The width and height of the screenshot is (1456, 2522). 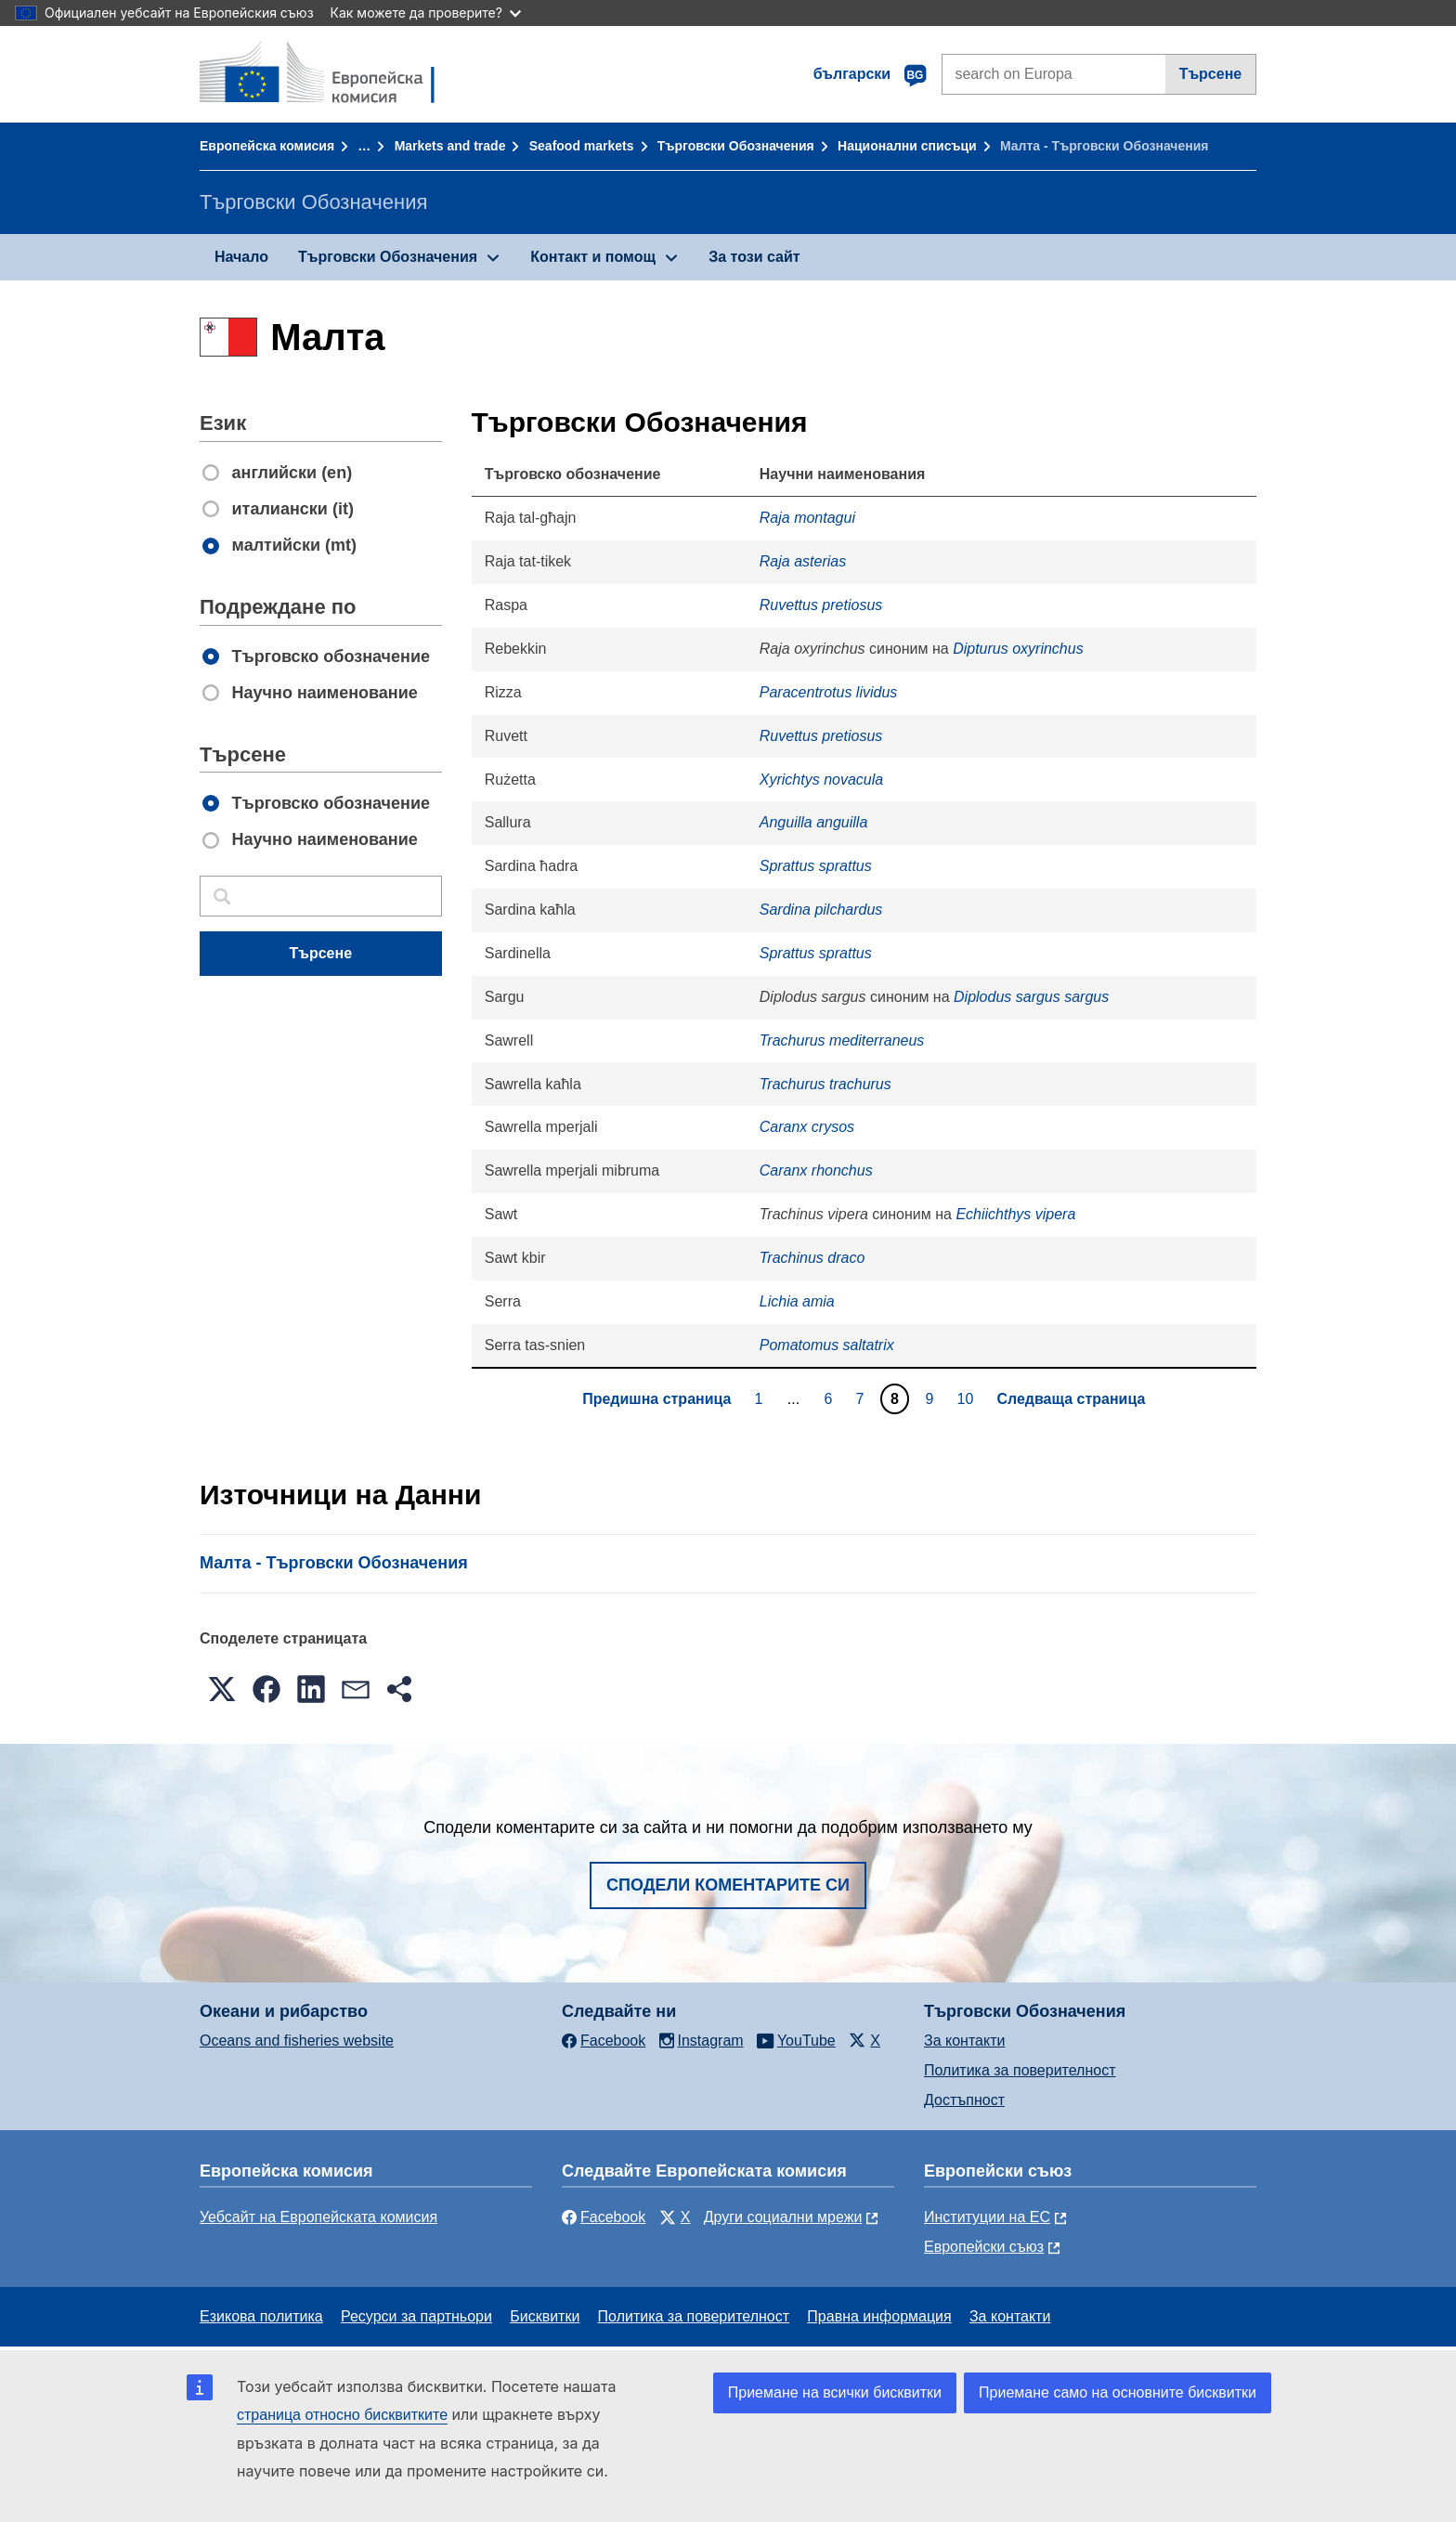 I want to click on Diplodus sargus sargus, so click(x=1031, y=997).